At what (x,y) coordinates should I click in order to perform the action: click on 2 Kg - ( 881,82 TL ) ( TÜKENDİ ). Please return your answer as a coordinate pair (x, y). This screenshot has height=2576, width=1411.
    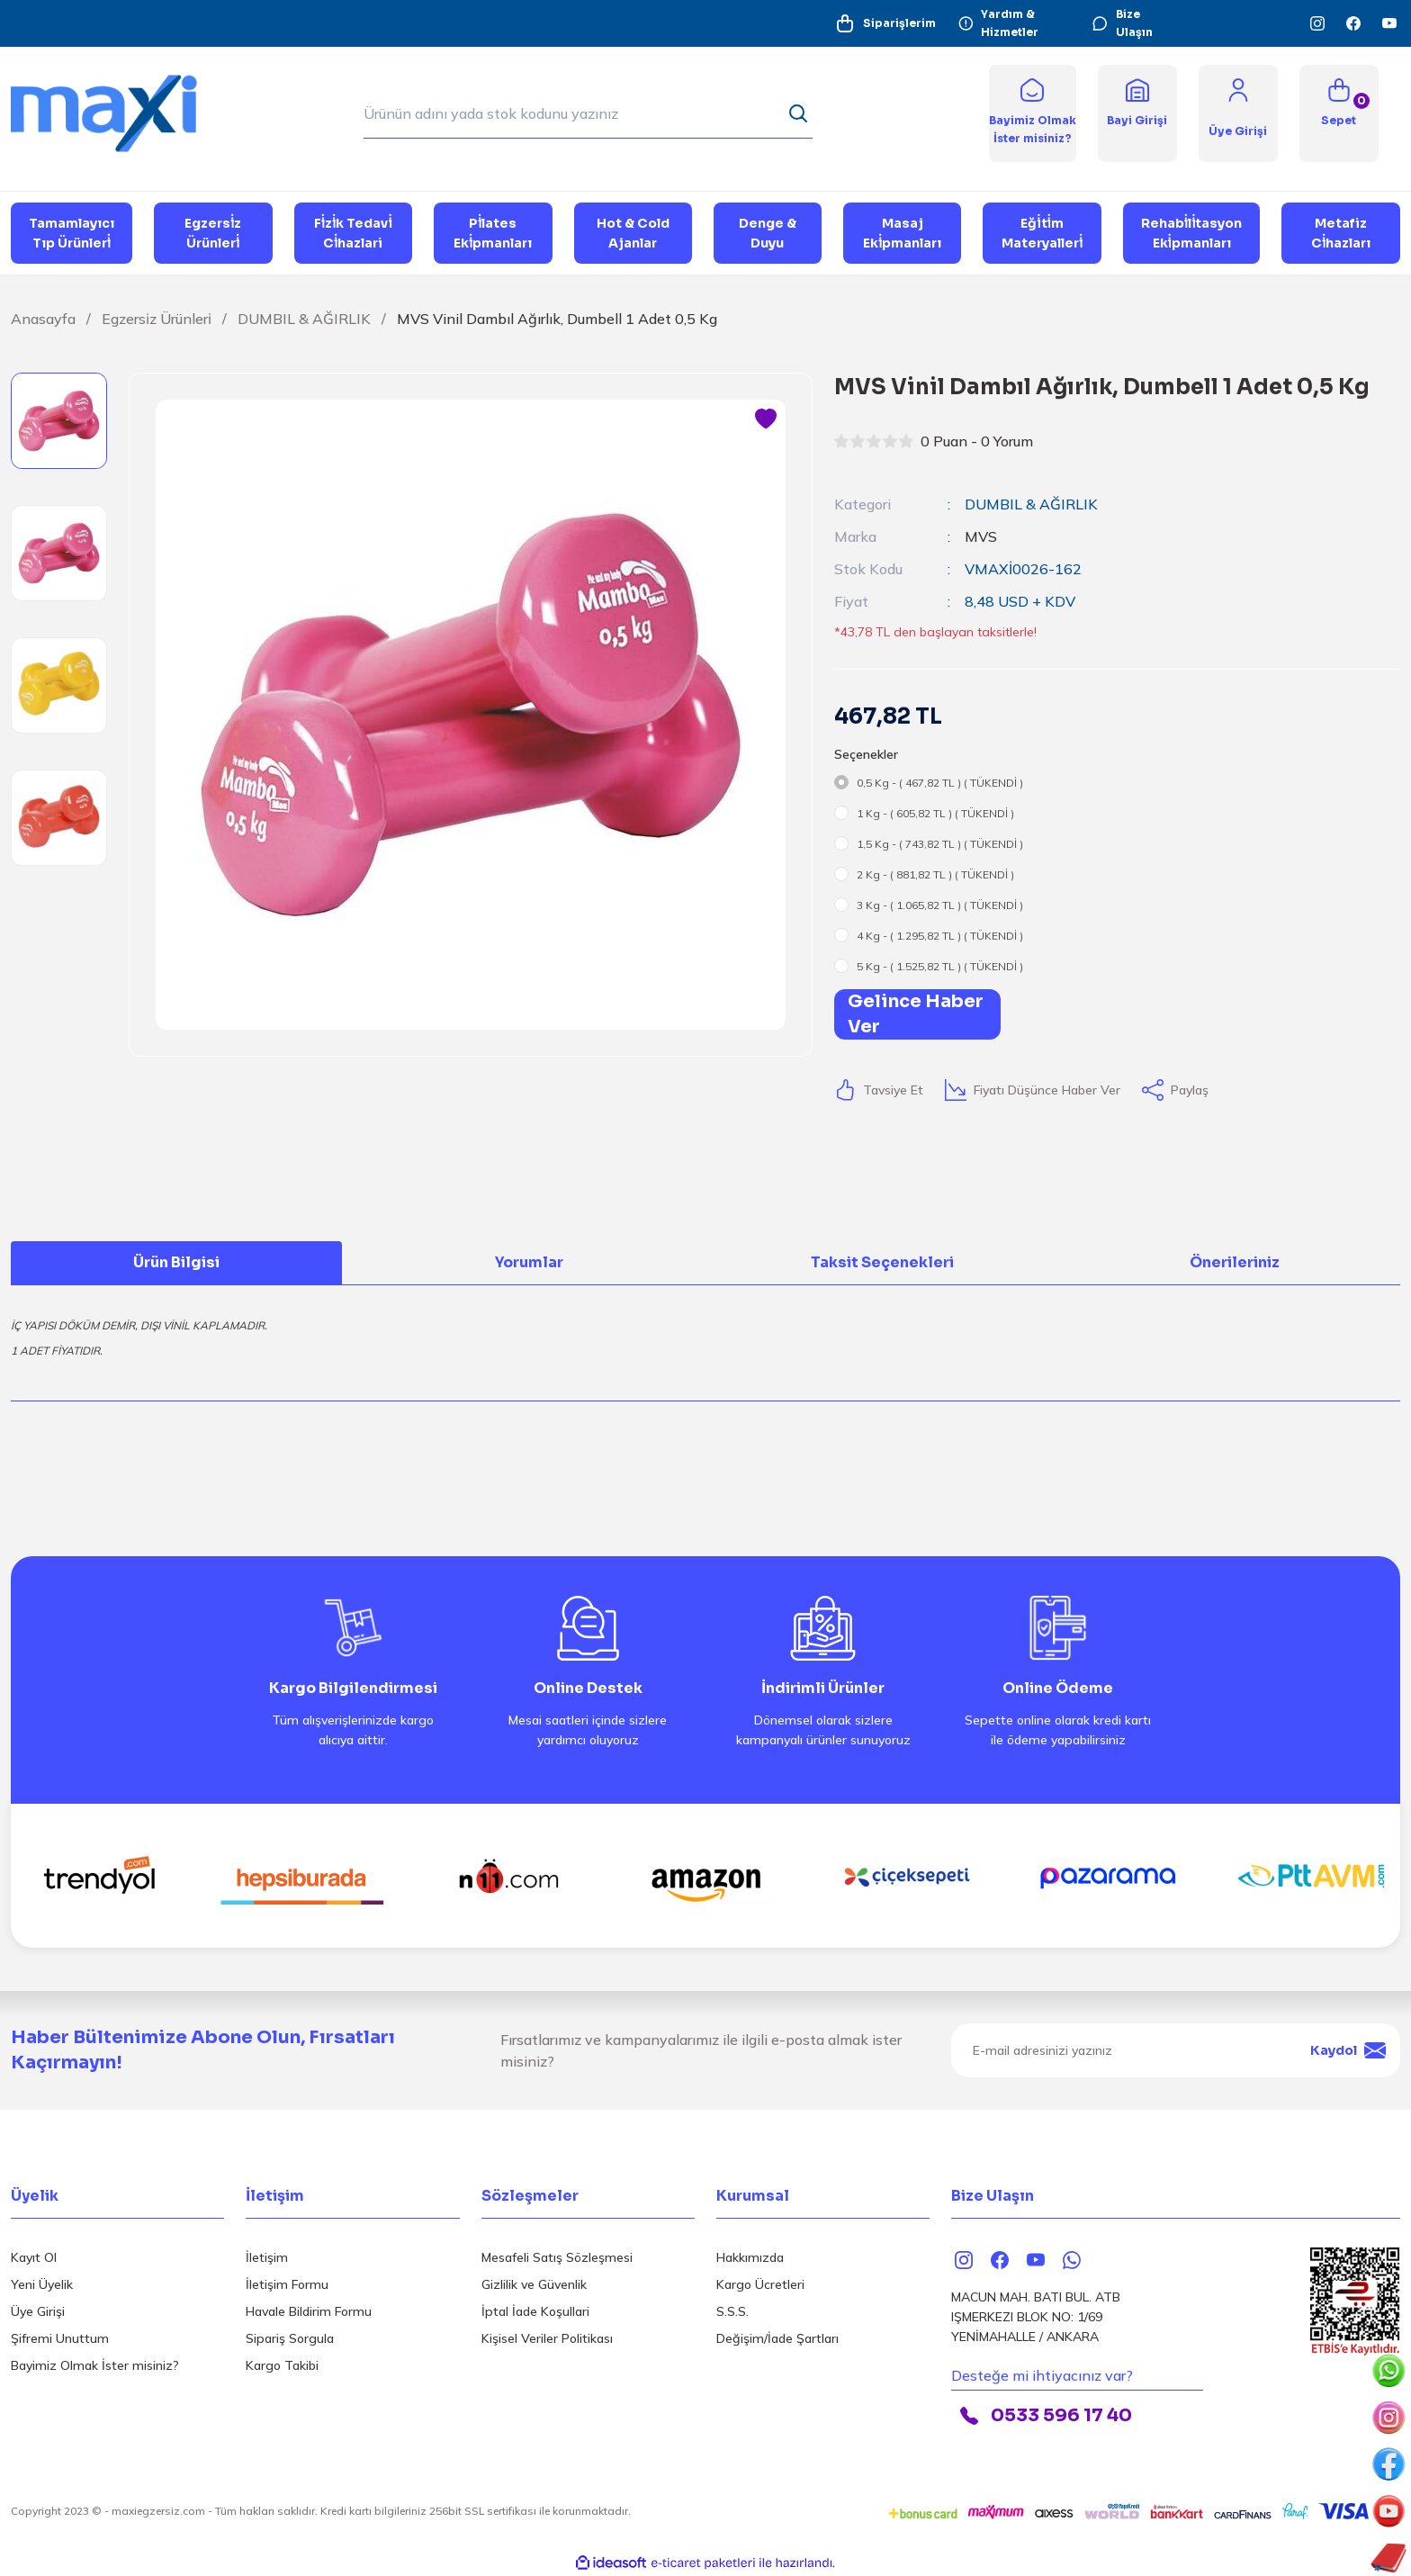
    Looking at the image, I should click on (935, 874).